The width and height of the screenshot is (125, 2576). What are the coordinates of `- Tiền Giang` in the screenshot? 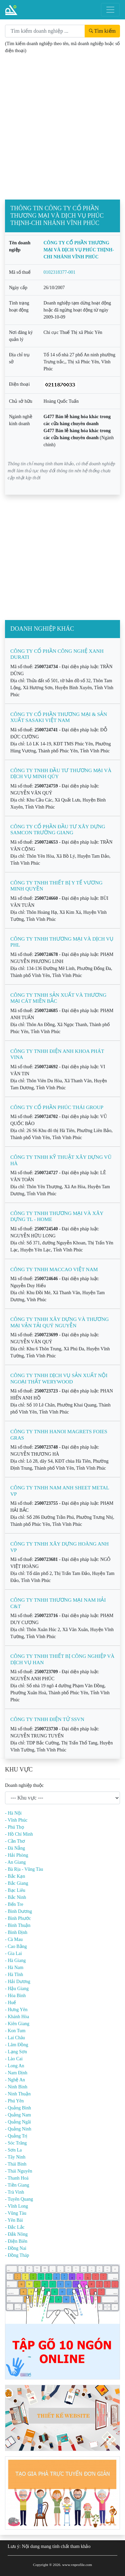 It's located at (17, 2185).